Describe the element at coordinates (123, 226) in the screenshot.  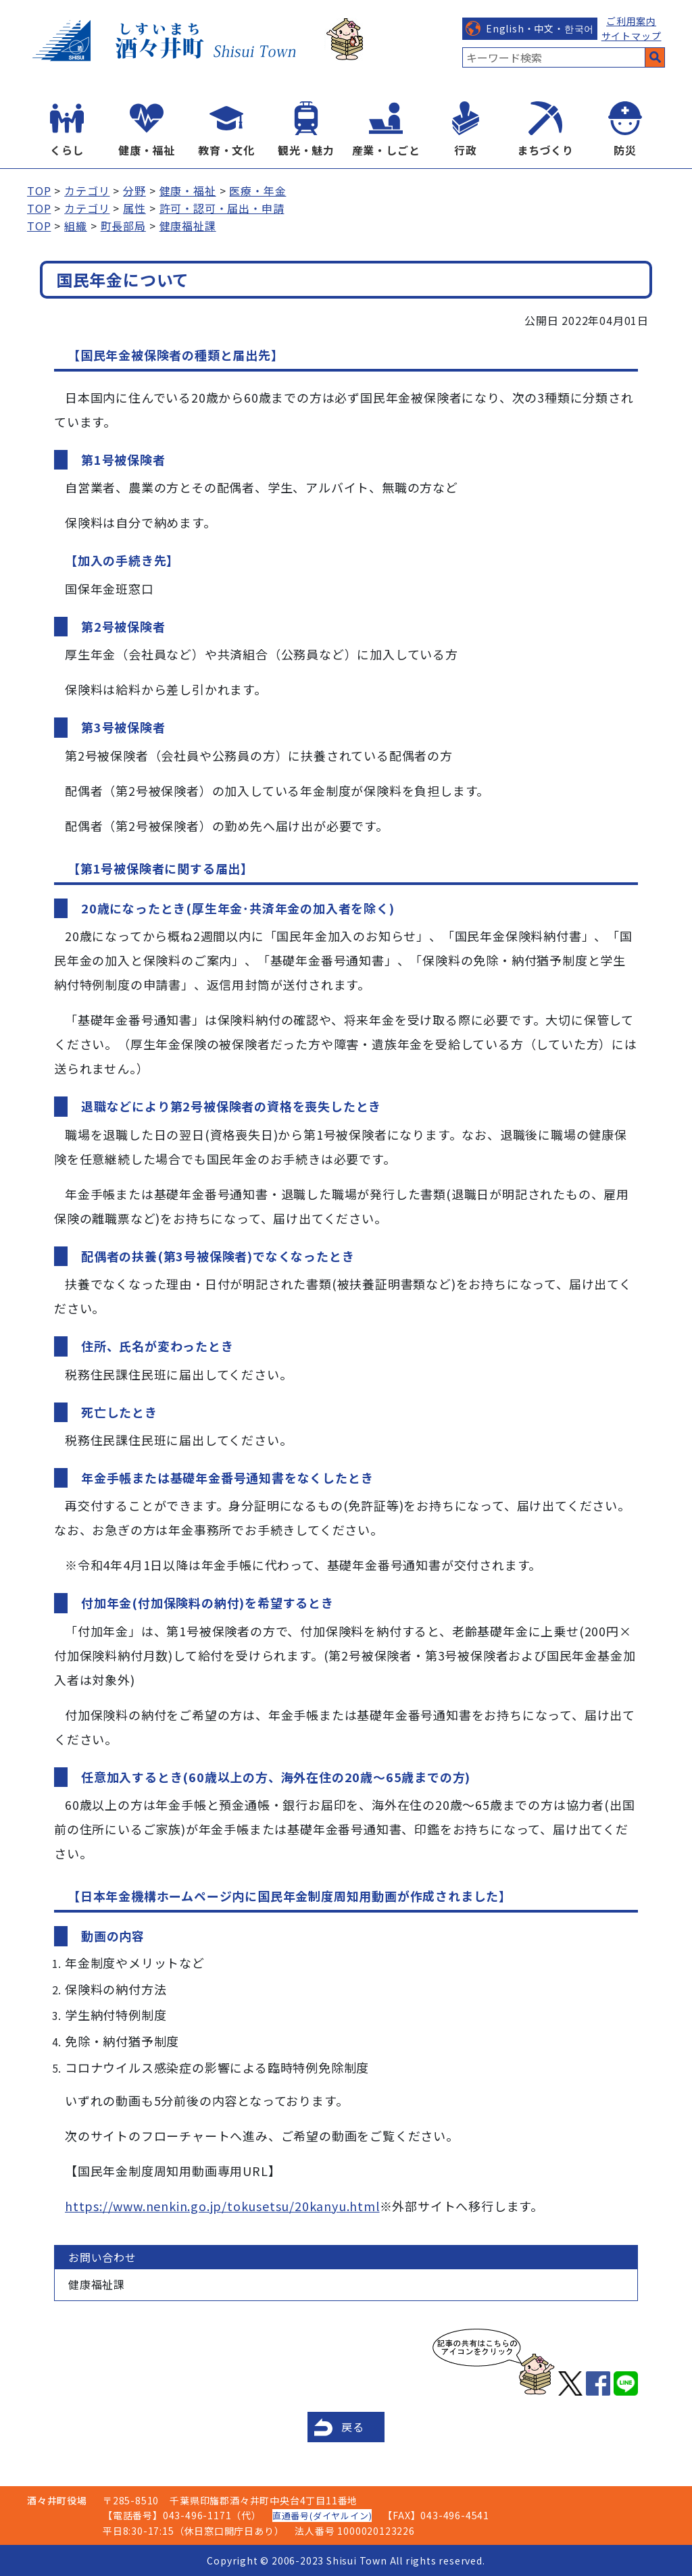
I see `町長部局` at that location.